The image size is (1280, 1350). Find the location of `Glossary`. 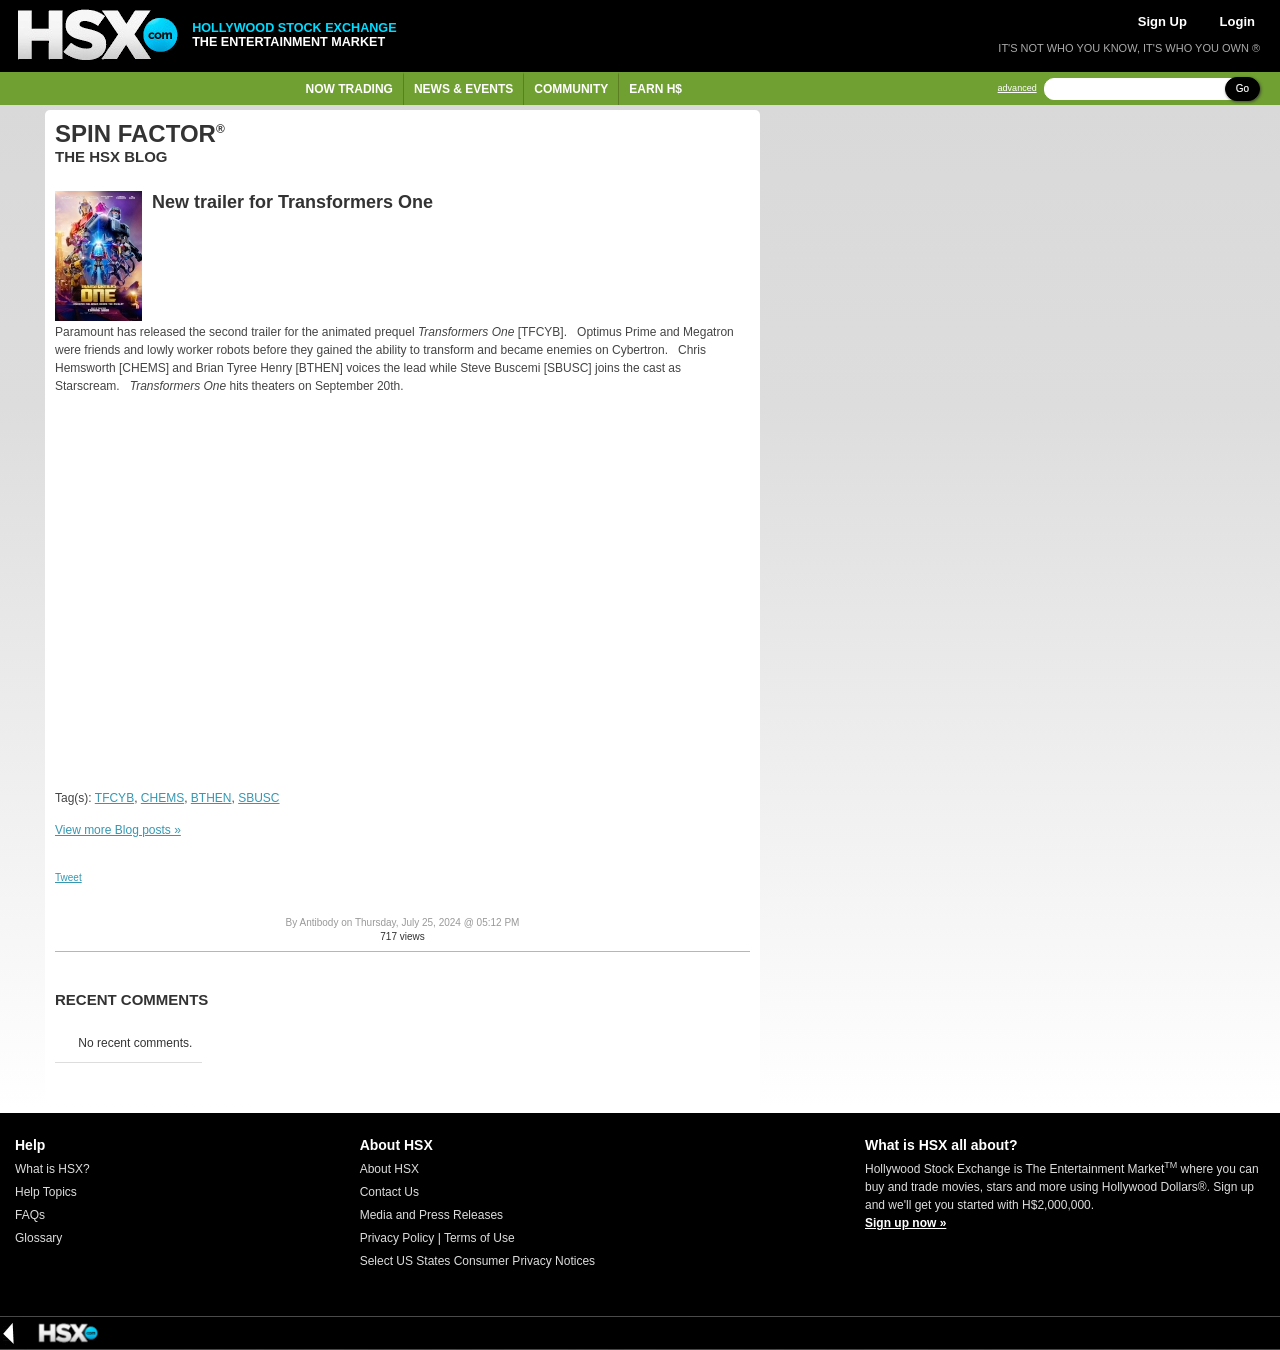

Glossary is located at coordinates (38, 1238).